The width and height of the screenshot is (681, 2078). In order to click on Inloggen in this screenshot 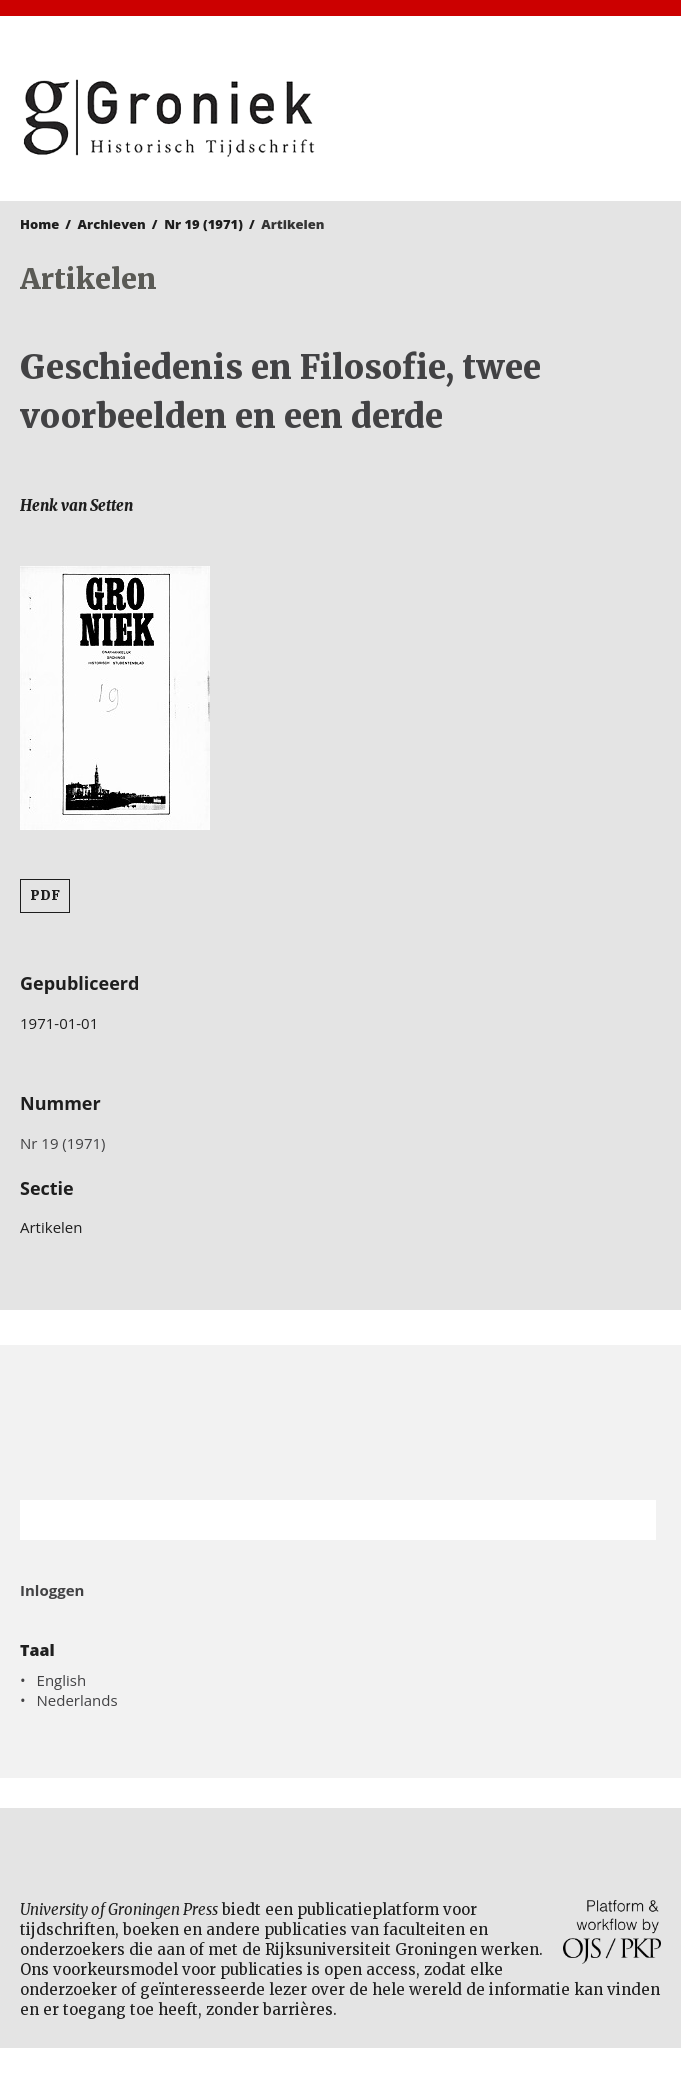, I will do `click(52, 1590)`.